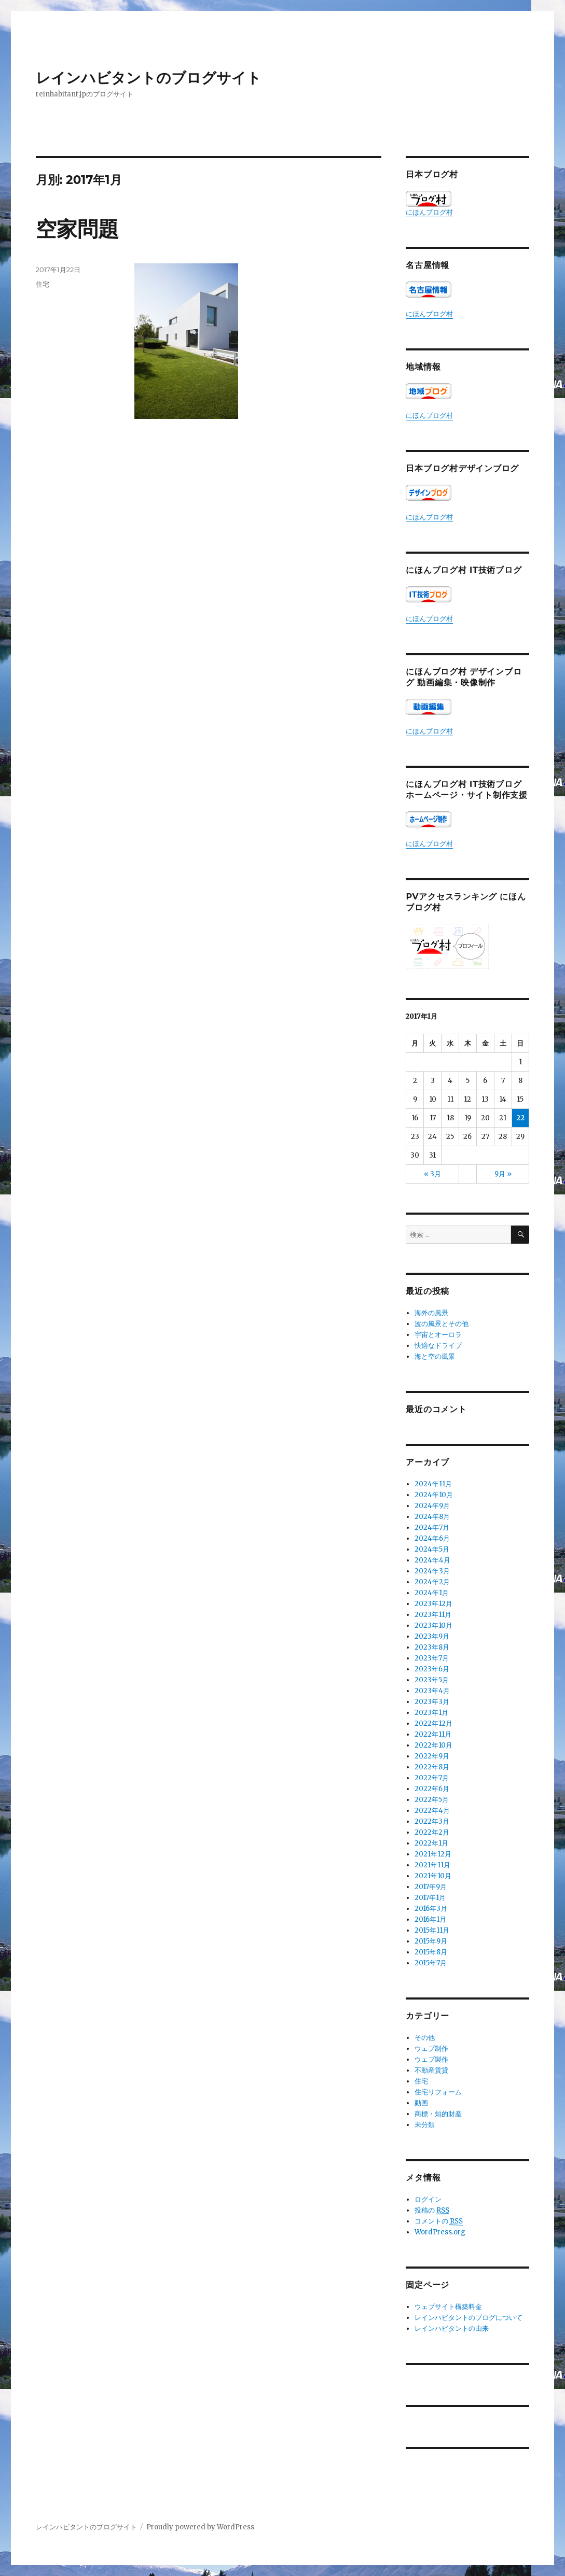  What do you see at coordinates (432, 1582) in the screenshot?
I see `2024年2月` at bounding box center [432, 1582].